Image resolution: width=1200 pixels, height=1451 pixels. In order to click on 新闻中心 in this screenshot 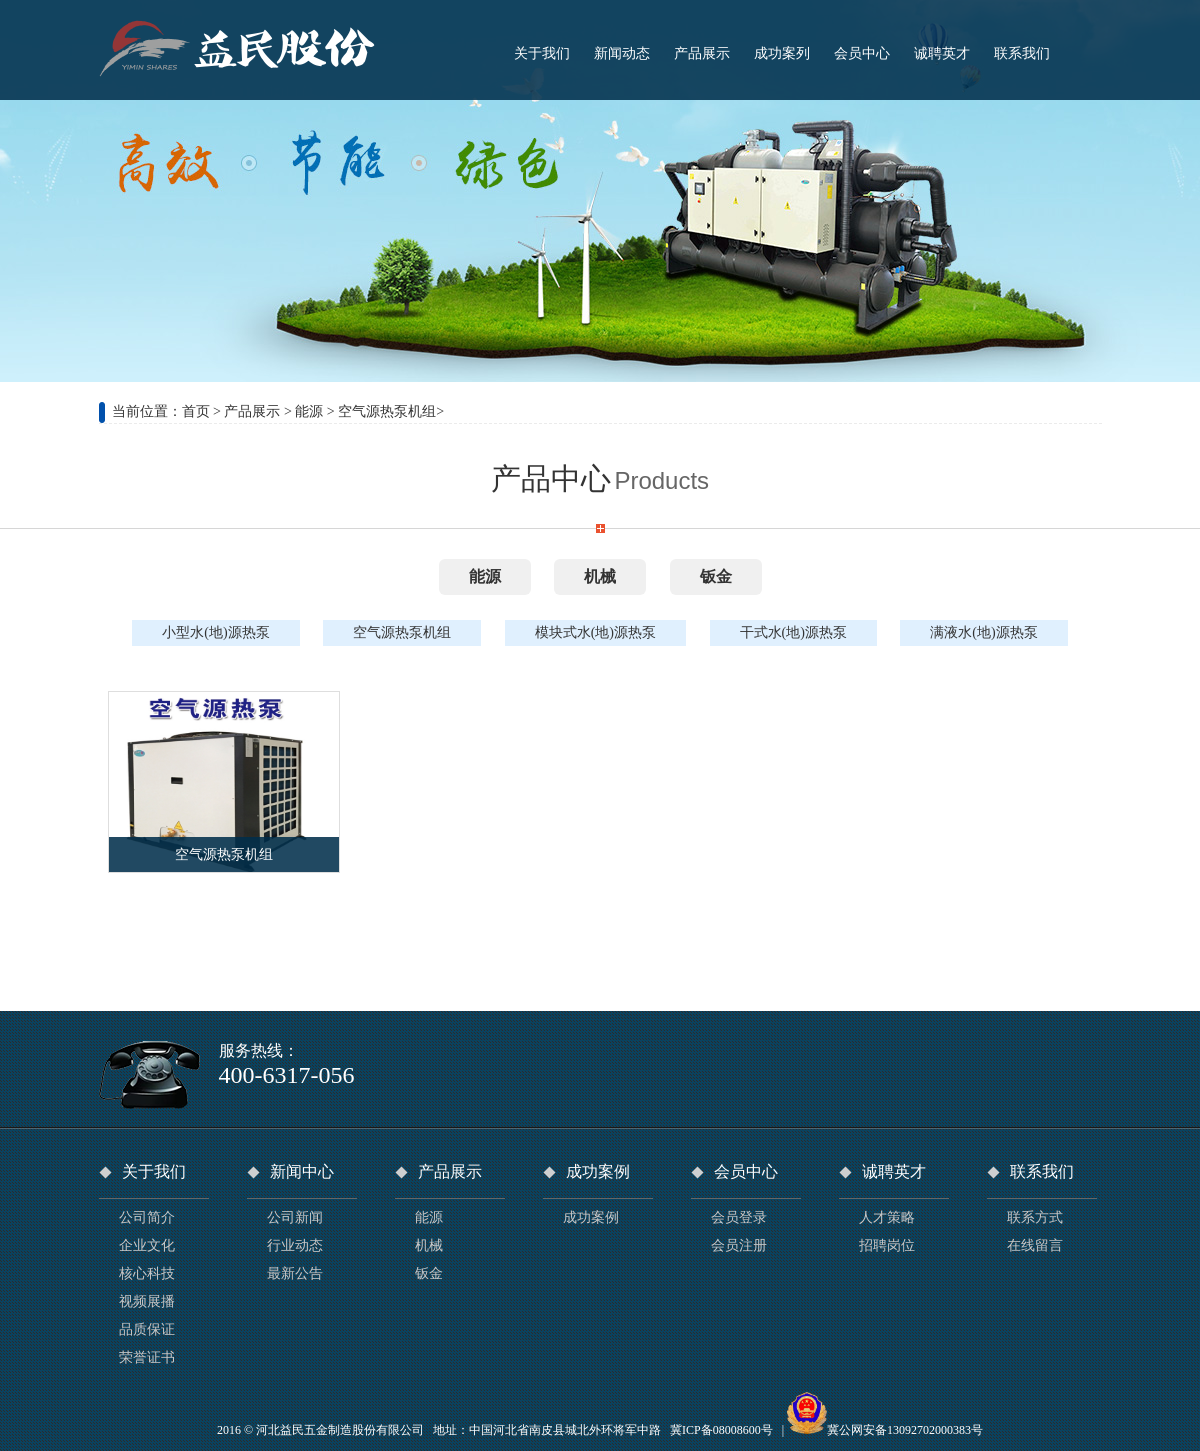, I will do `click(302, 1171)`.